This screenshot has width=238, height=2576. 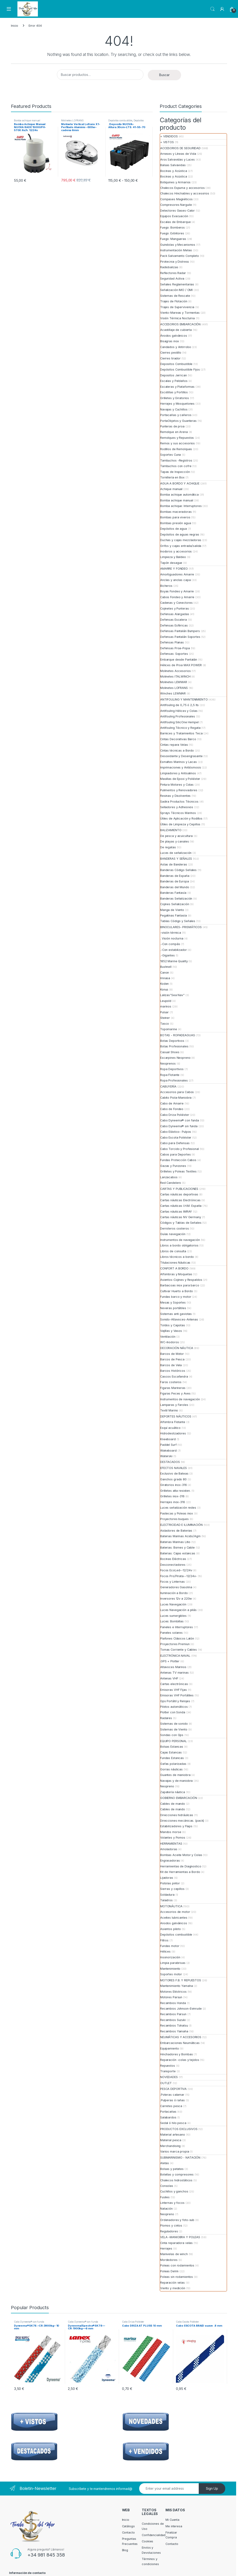 What do you see at coordinates (176, 2243) in the screenshot?
I see `Cinta reparadora velas` at bounding box center [176, 2243].